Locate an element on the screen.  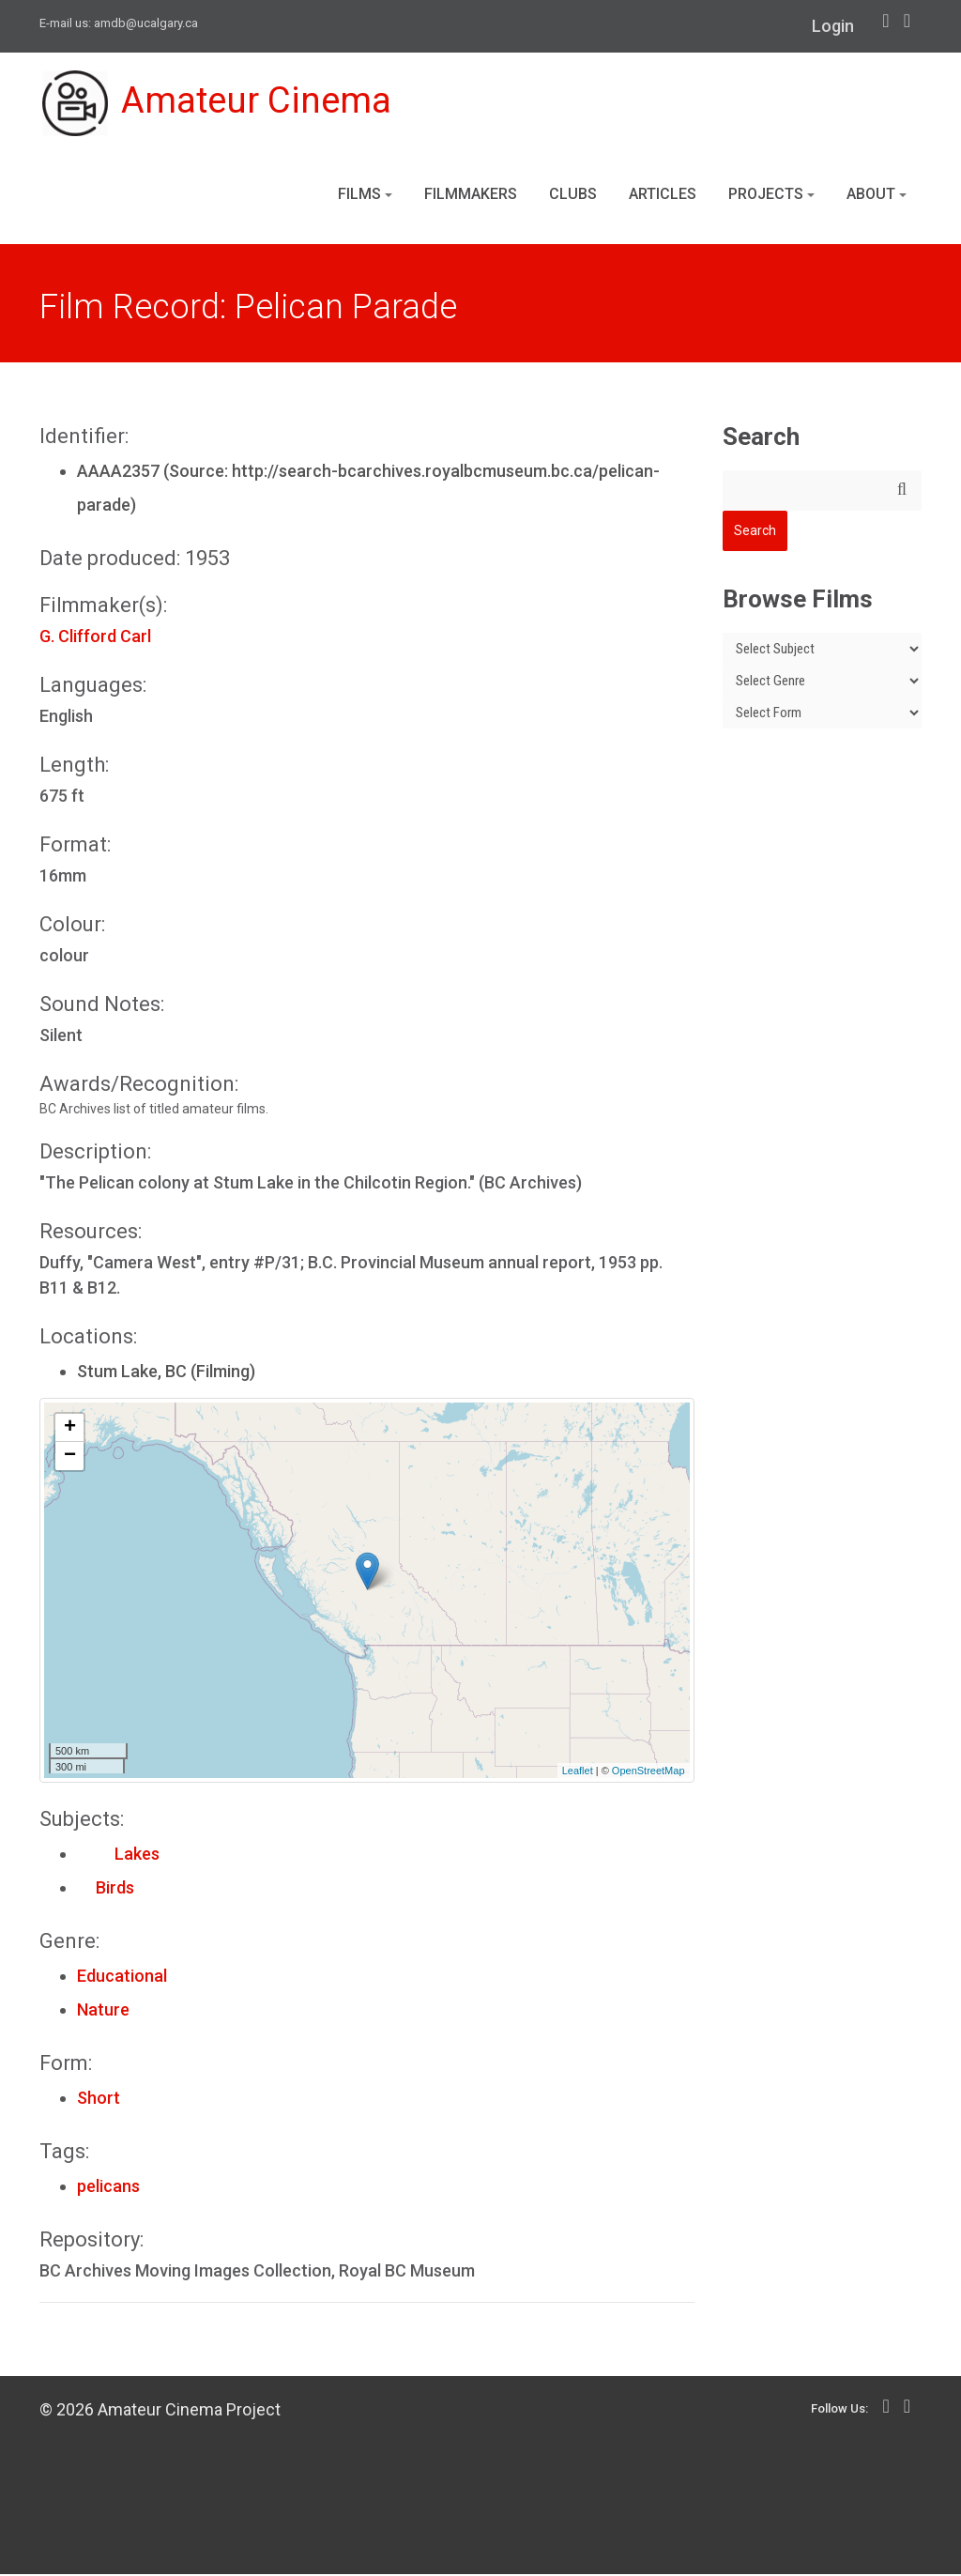
Educational is located at coordinates (122, 1977).